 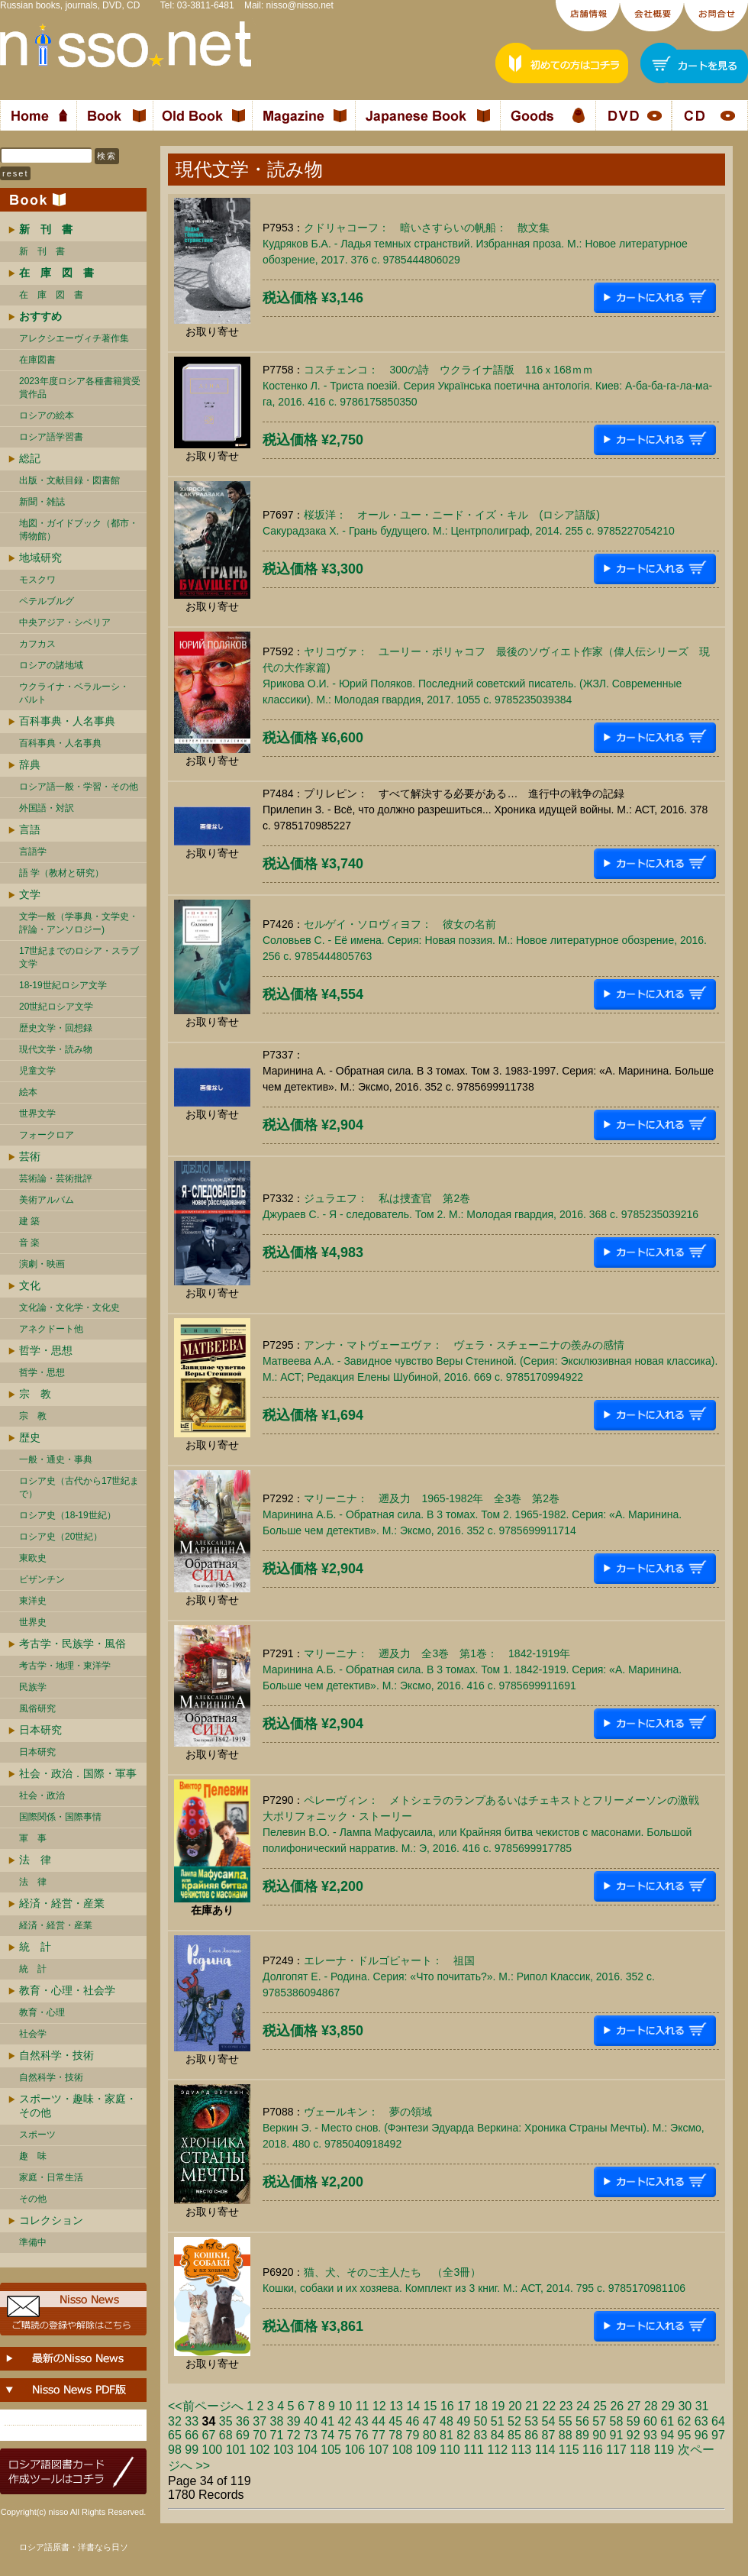 I want to click on その他, so click(x=33, y=2198).